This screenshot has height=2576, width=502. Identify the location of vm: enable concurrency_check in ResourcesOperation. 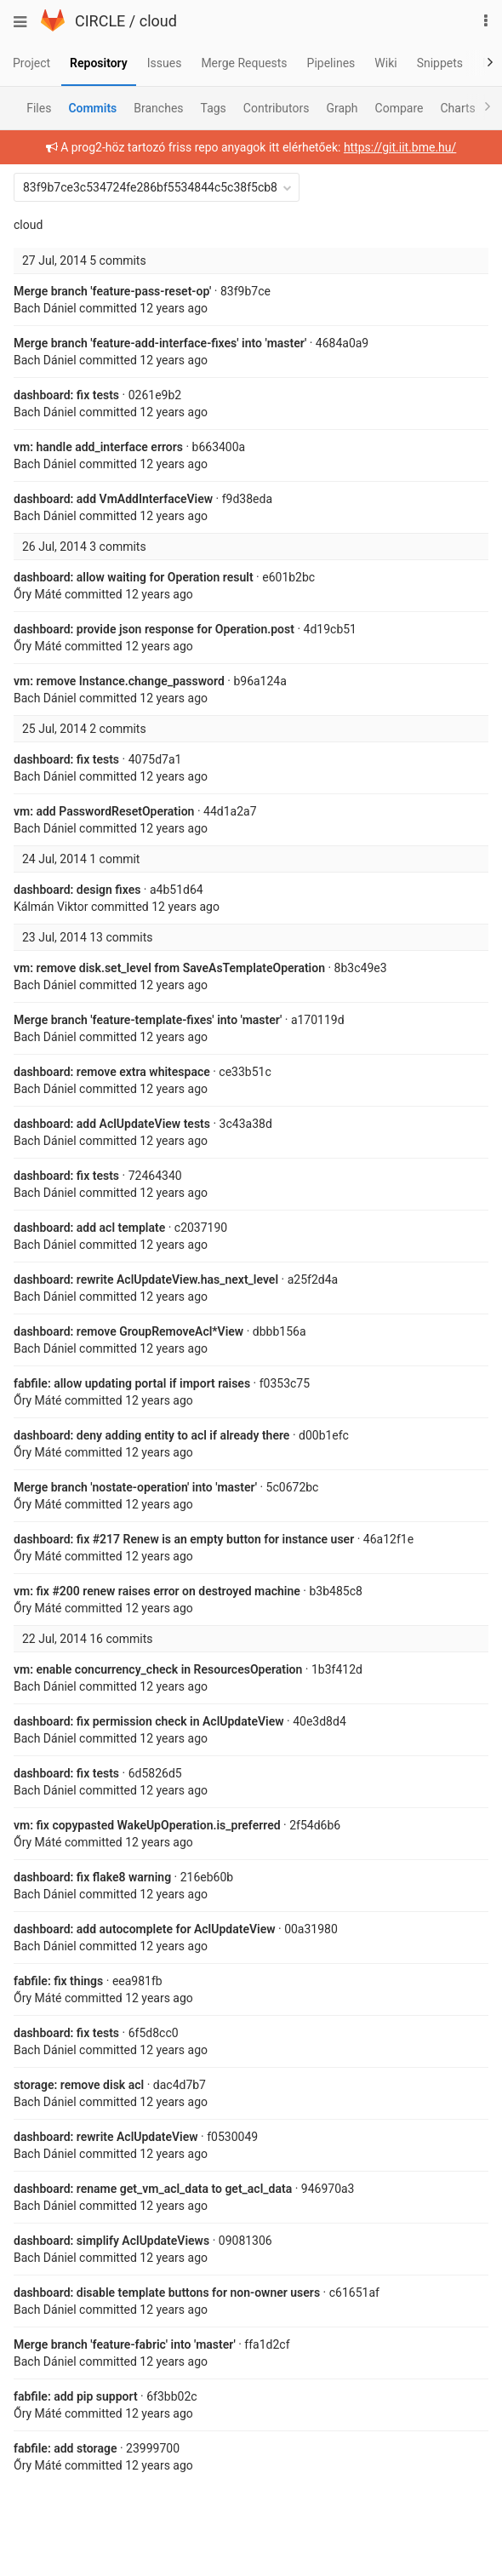
(158, 1669).